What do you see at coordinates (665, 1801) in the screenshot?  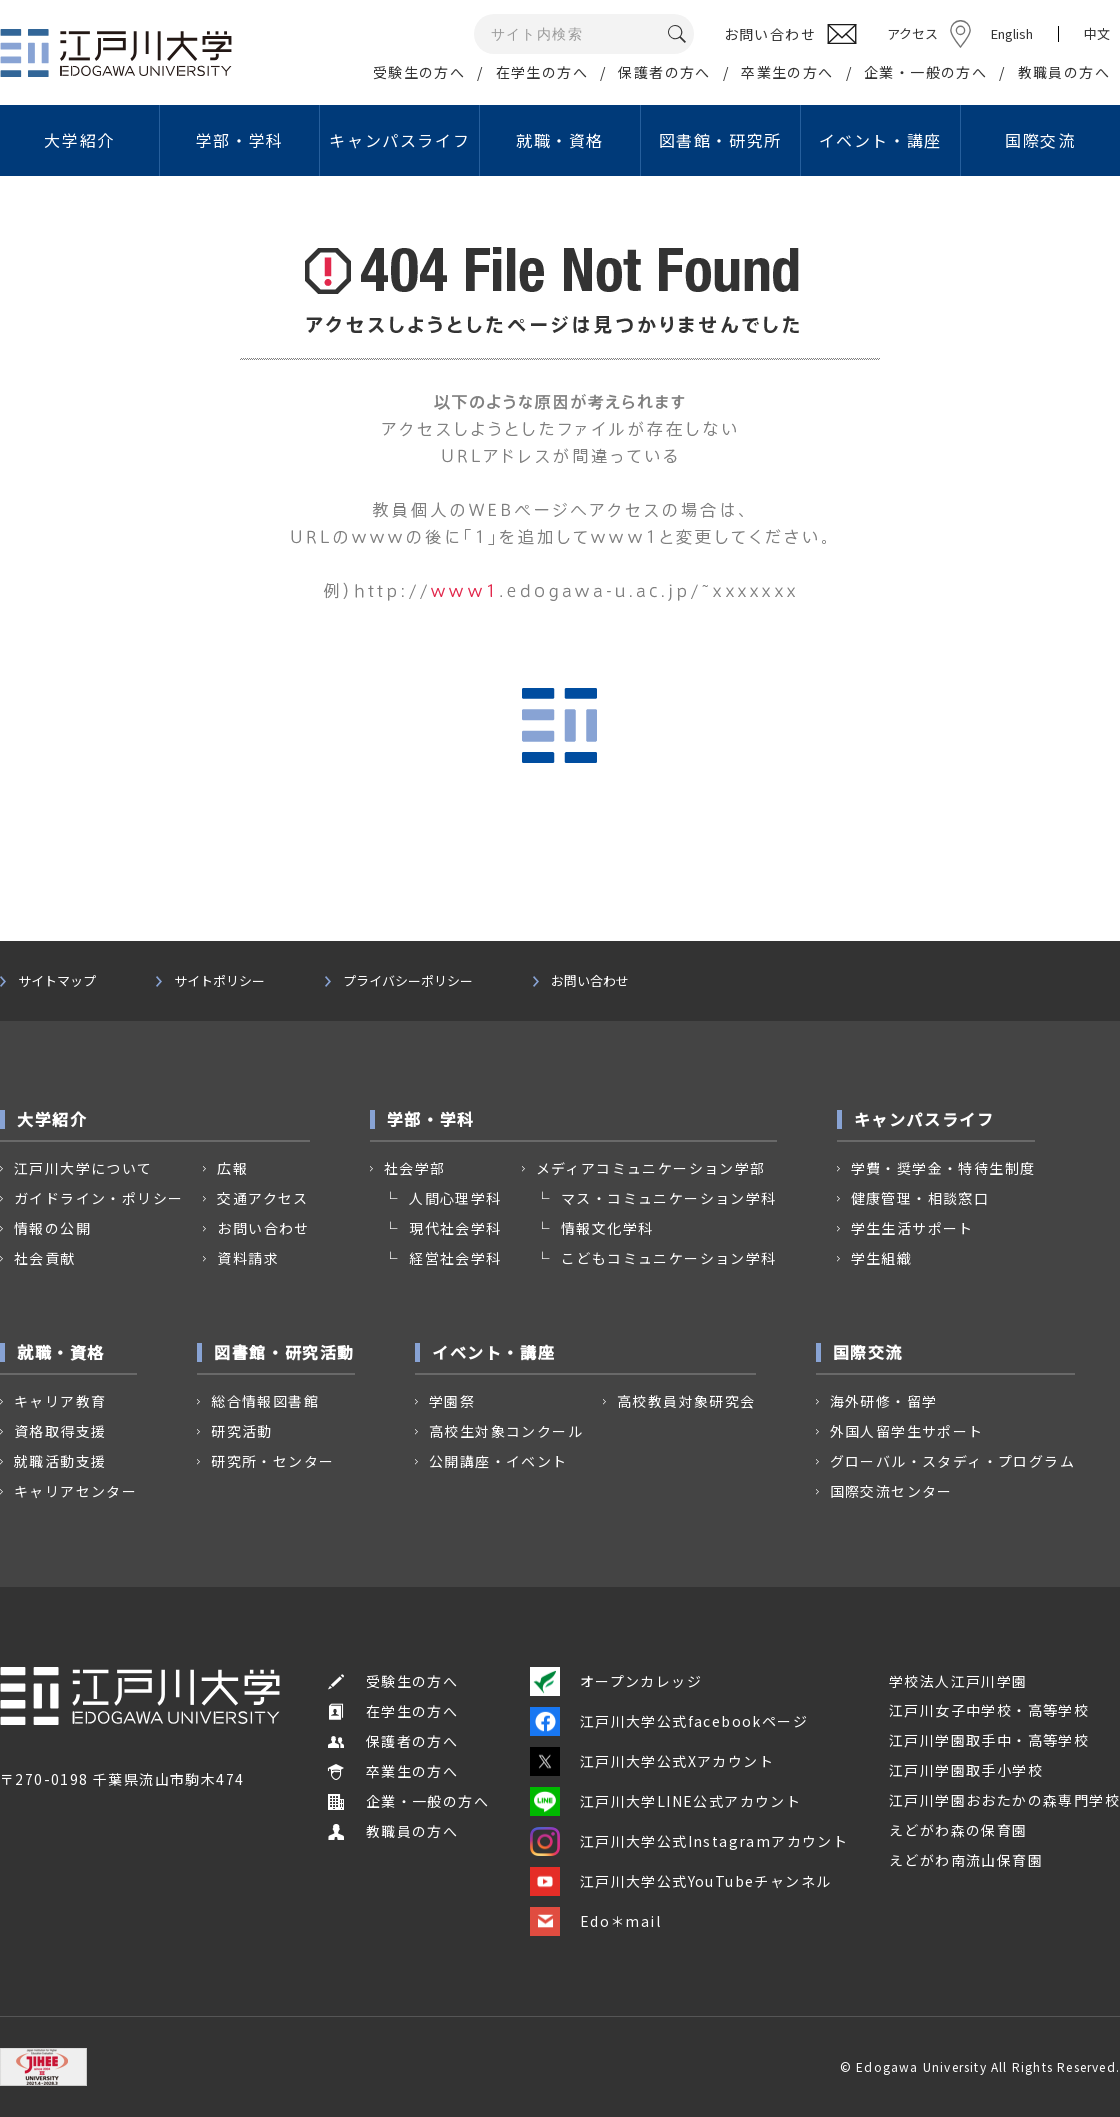 I see `江戸川大学LINE公式アカウント` at bounding box center [665, 1801].